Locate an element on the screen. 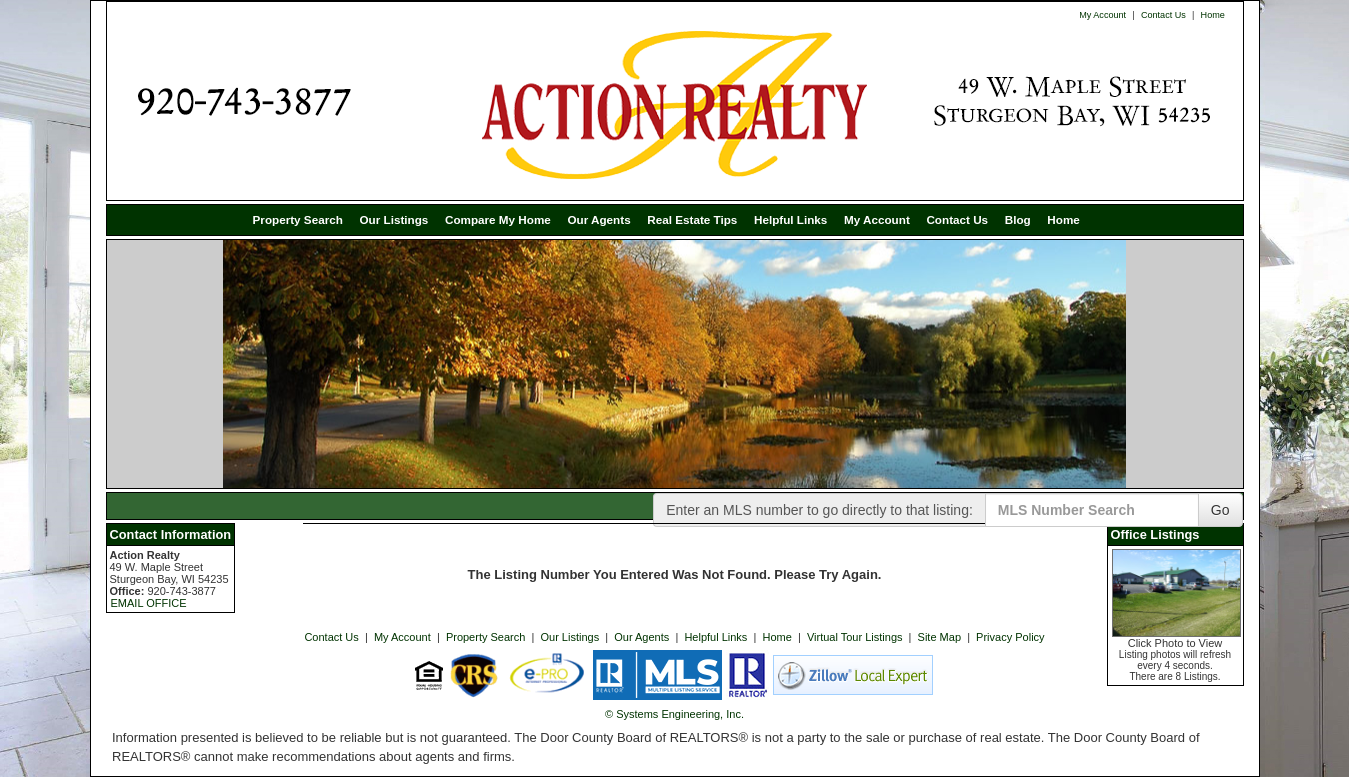 This screenshot has height=777, width=1349. Property Search is located at coordinates (298, 219).